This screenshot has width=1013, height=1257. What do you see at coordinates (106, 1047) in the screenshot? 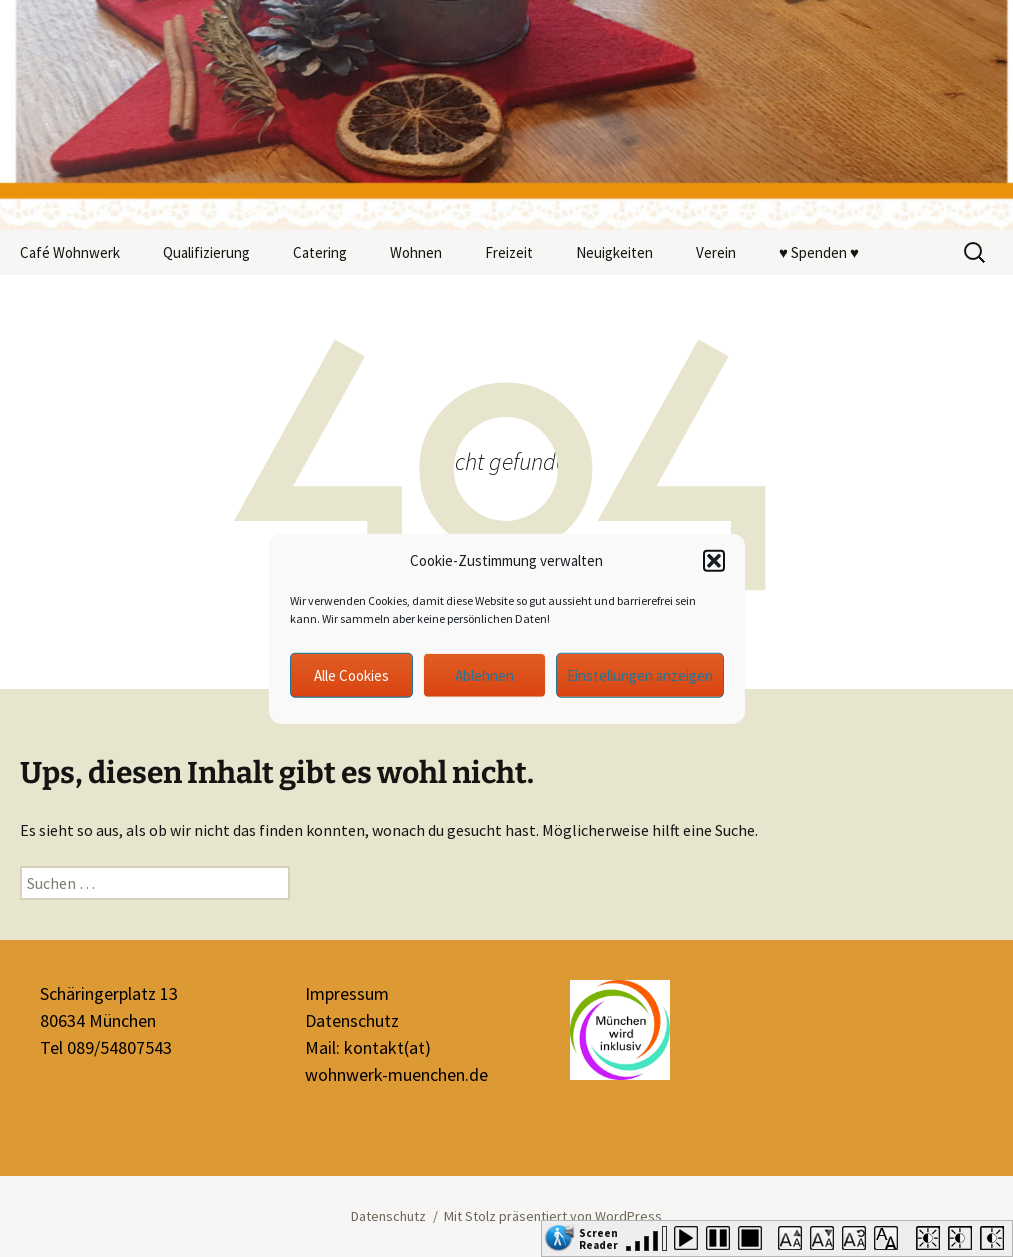
I see `Tel 089/54807543` at bounding box center [106, 1047].